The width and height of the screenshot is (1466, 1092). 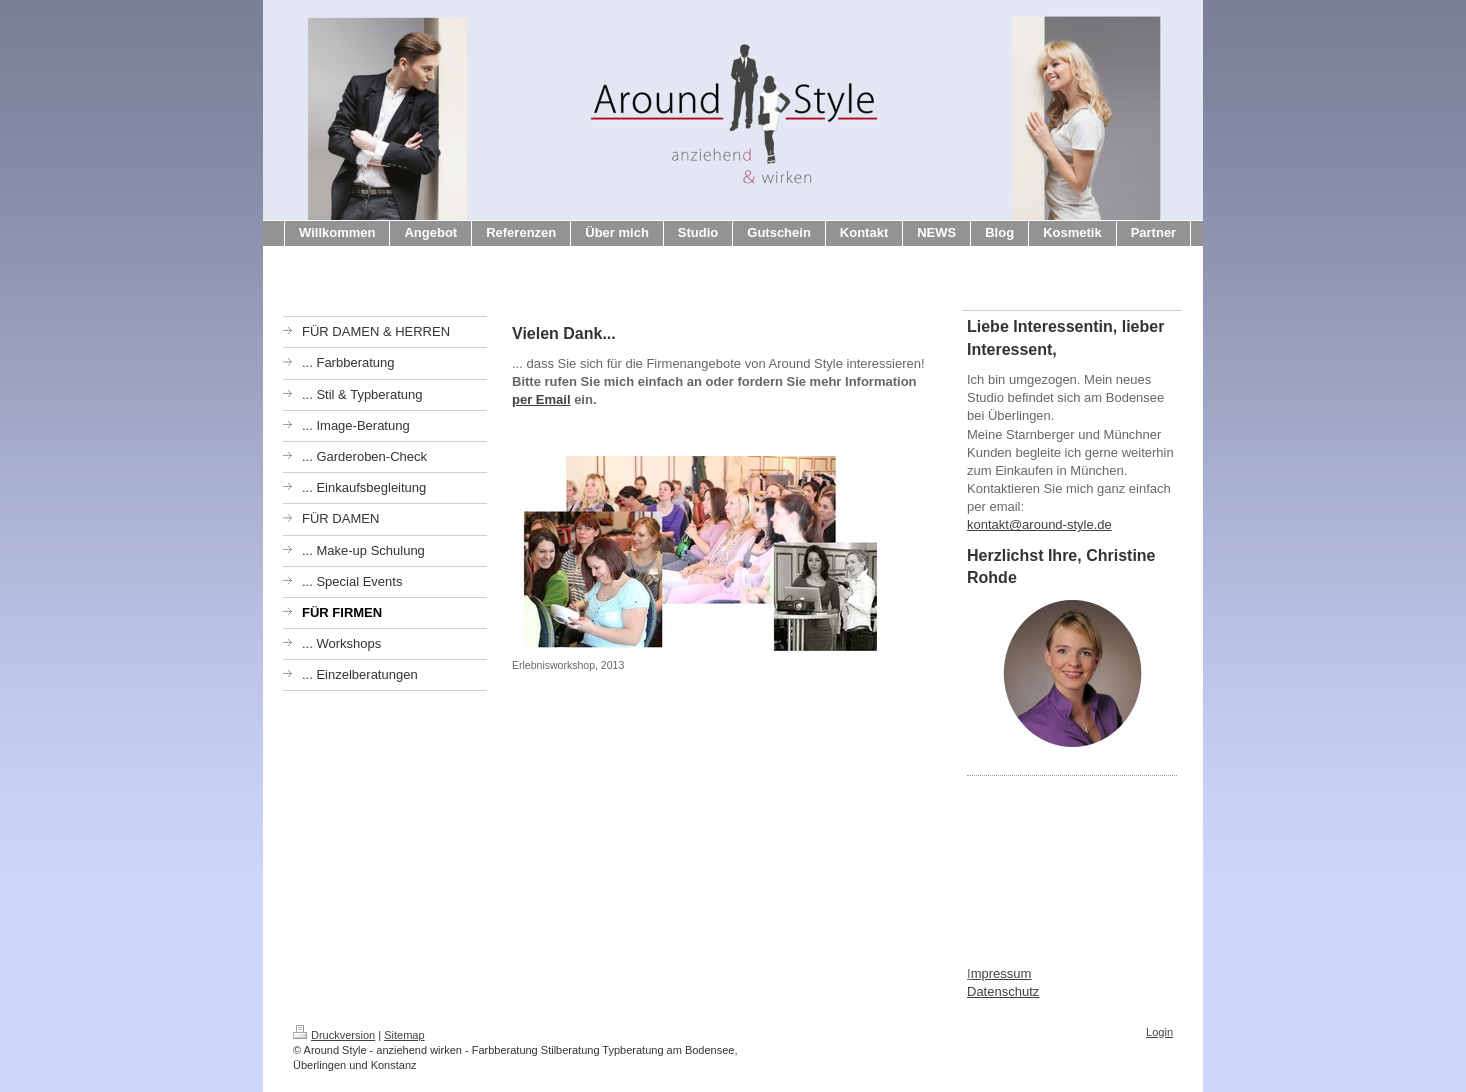 What do you see at coordinates (1003, 991) in the screenshot?
I see `Datenschutz` at bounding box center [1003, 991].